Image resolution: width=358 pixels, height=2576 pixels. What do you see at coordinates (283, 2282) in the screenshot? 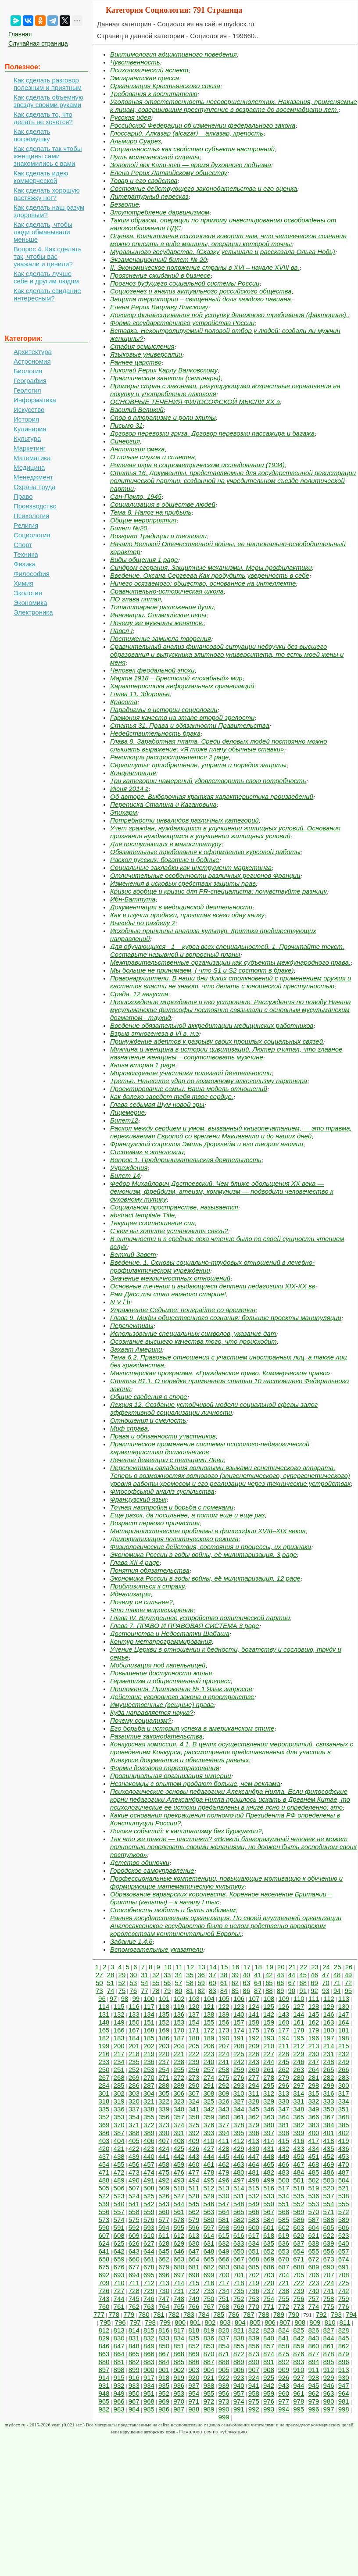
I see `721` at bounding box center [283, 2282].